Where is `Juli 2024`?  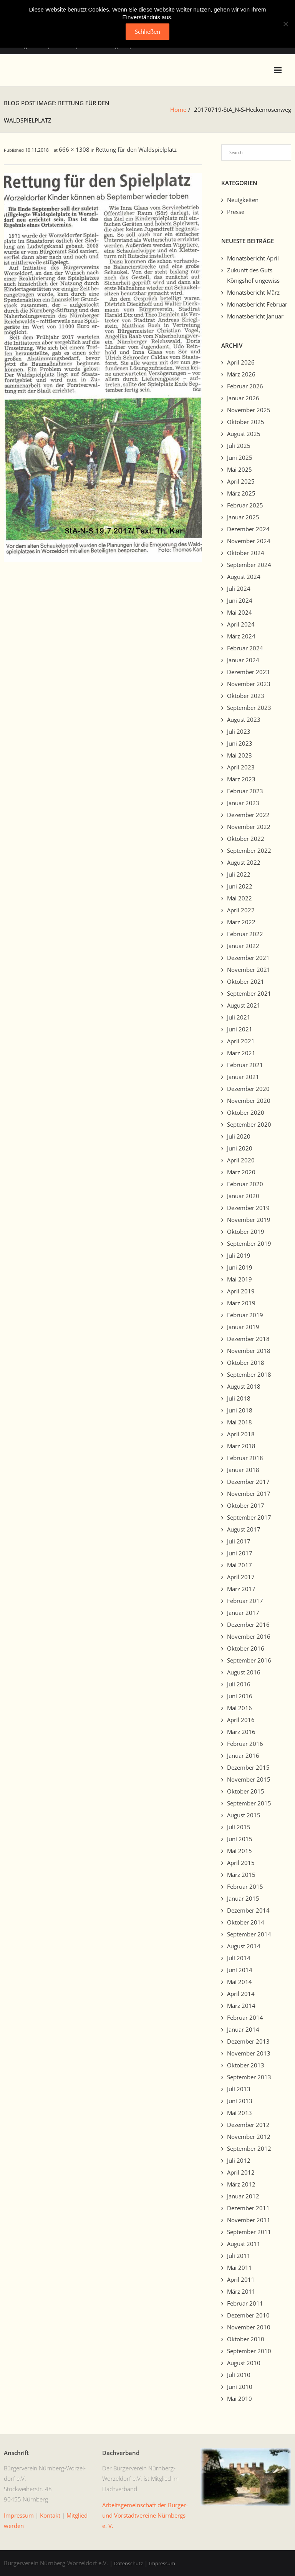
Juli 2024 is located at coordinates (238, 588).